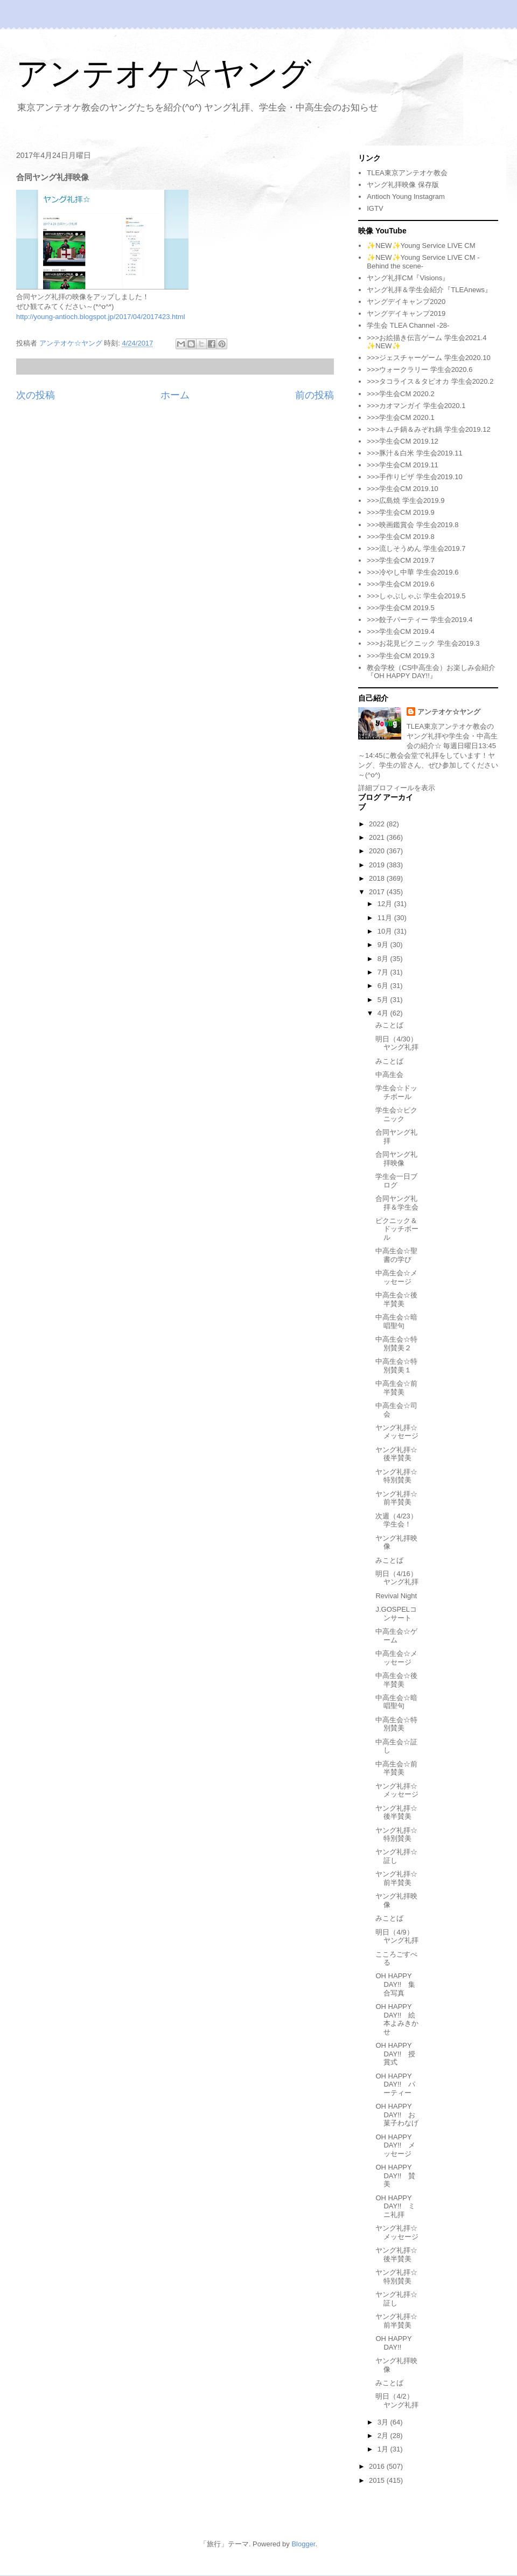 The image size is (517, 2576). Describe the element at coordinates (396, 1229) in the screenshot. I see `ピクニック＆ドッチボール` at that location.